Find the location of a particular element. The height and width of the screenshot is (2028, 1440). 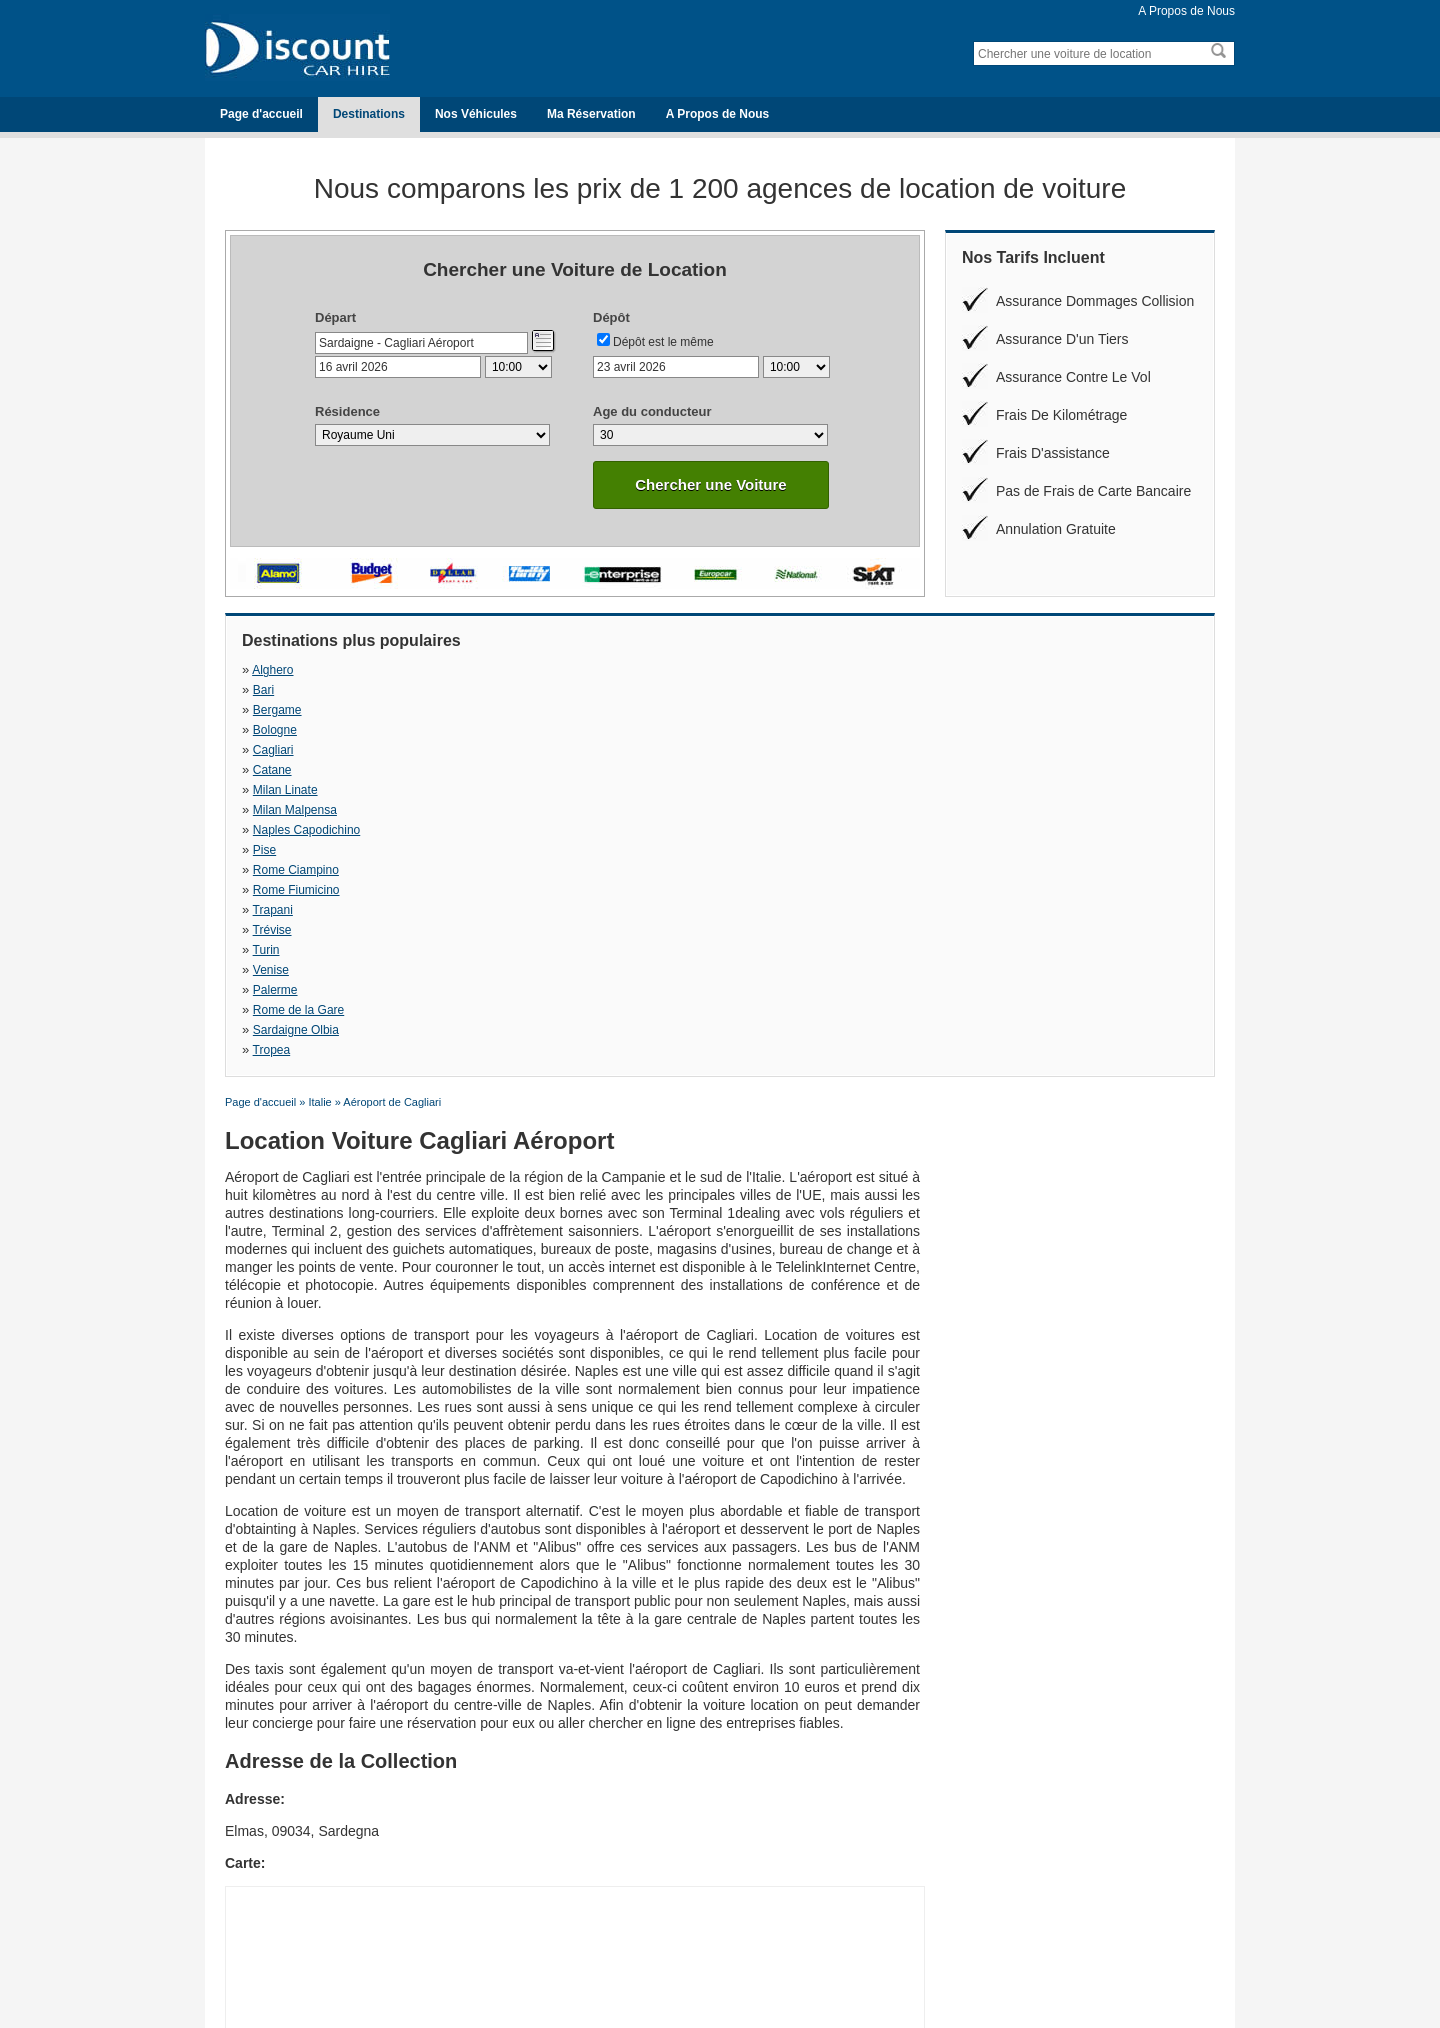

Destinations is located at coordinates (369, 114).